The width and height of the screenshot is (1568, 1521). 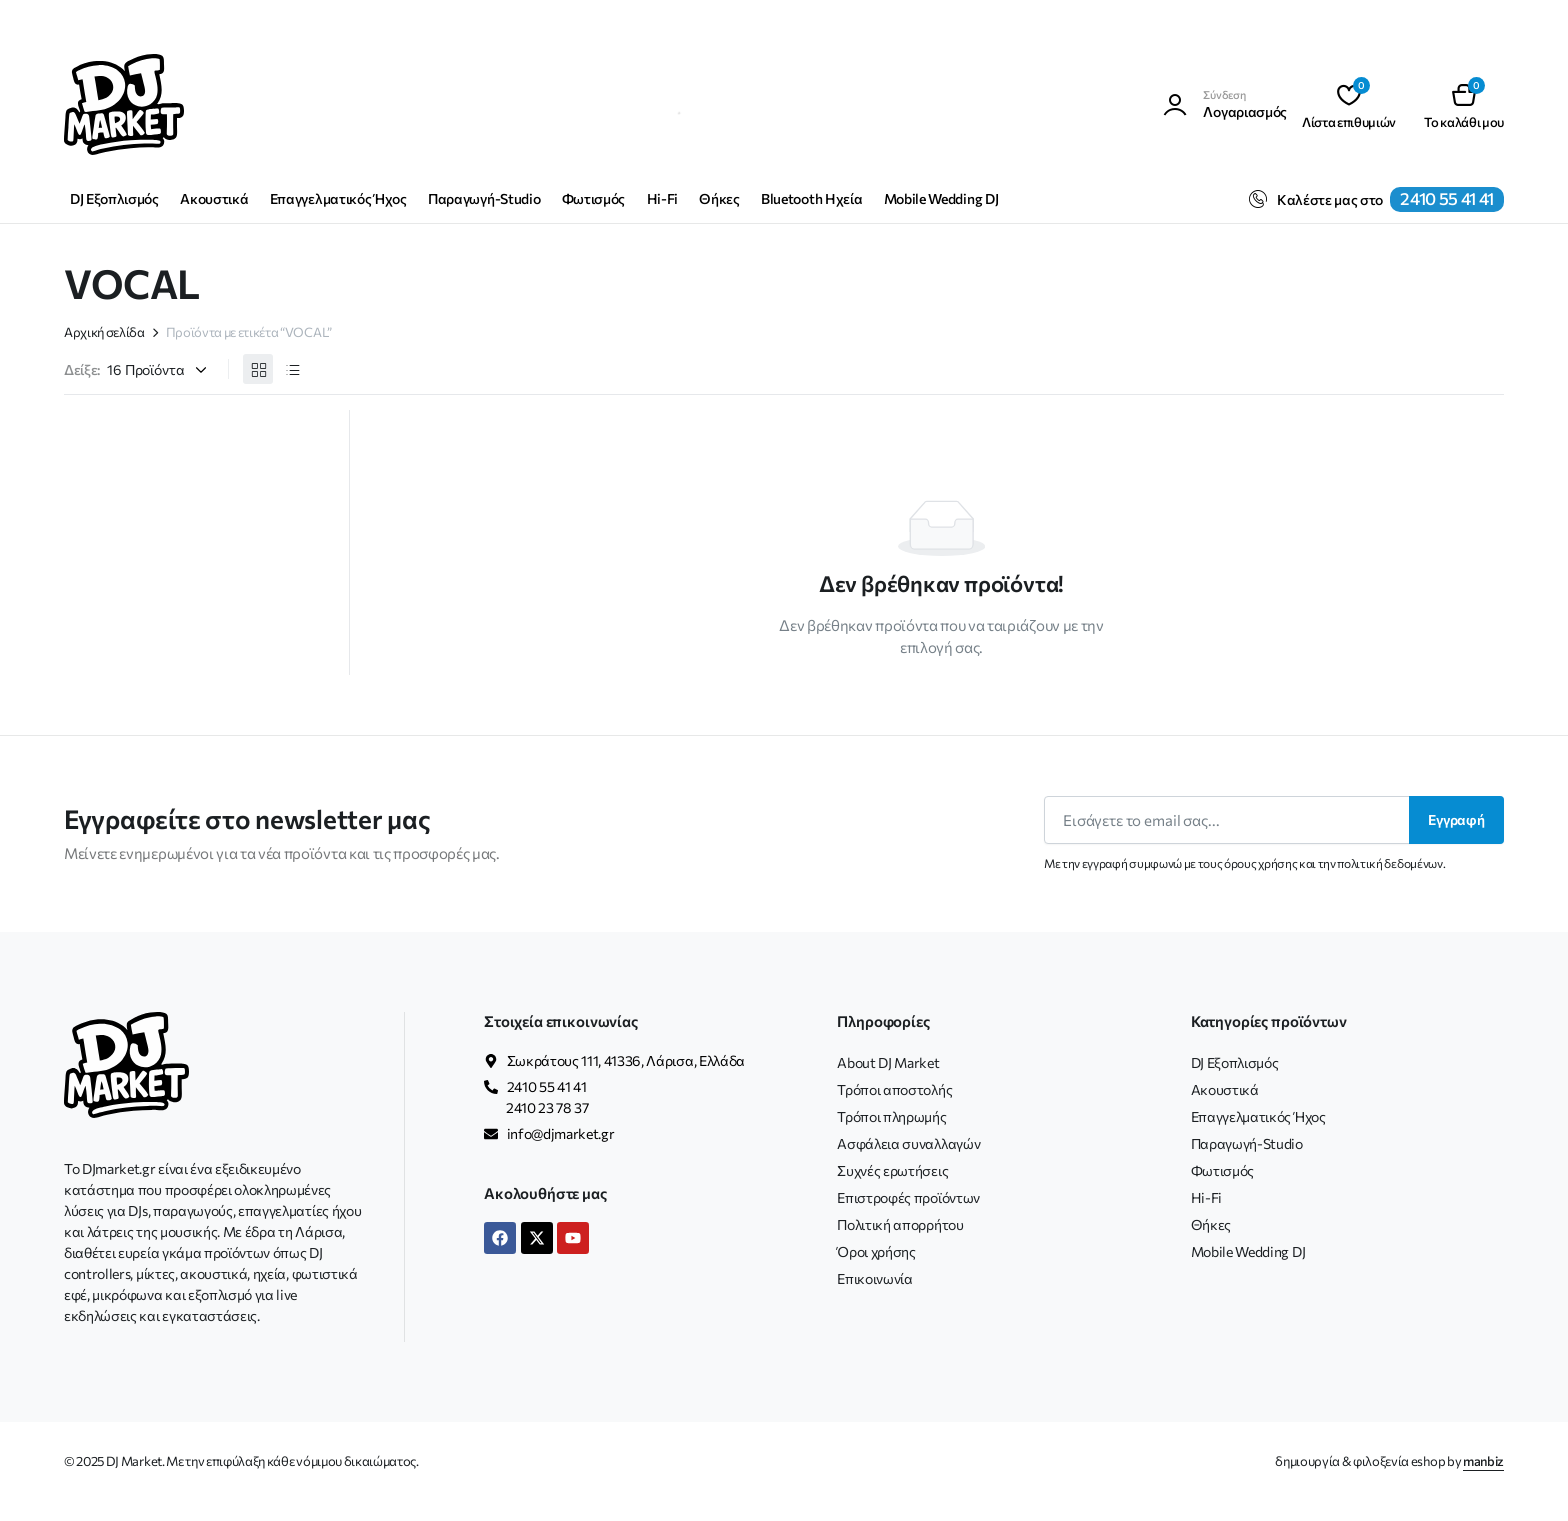 What do you see at coordinates (292, 369) in the screenshot?
I see `[Προβολή προϊόντων σε λίστα]` at bounding box center [292, 369].